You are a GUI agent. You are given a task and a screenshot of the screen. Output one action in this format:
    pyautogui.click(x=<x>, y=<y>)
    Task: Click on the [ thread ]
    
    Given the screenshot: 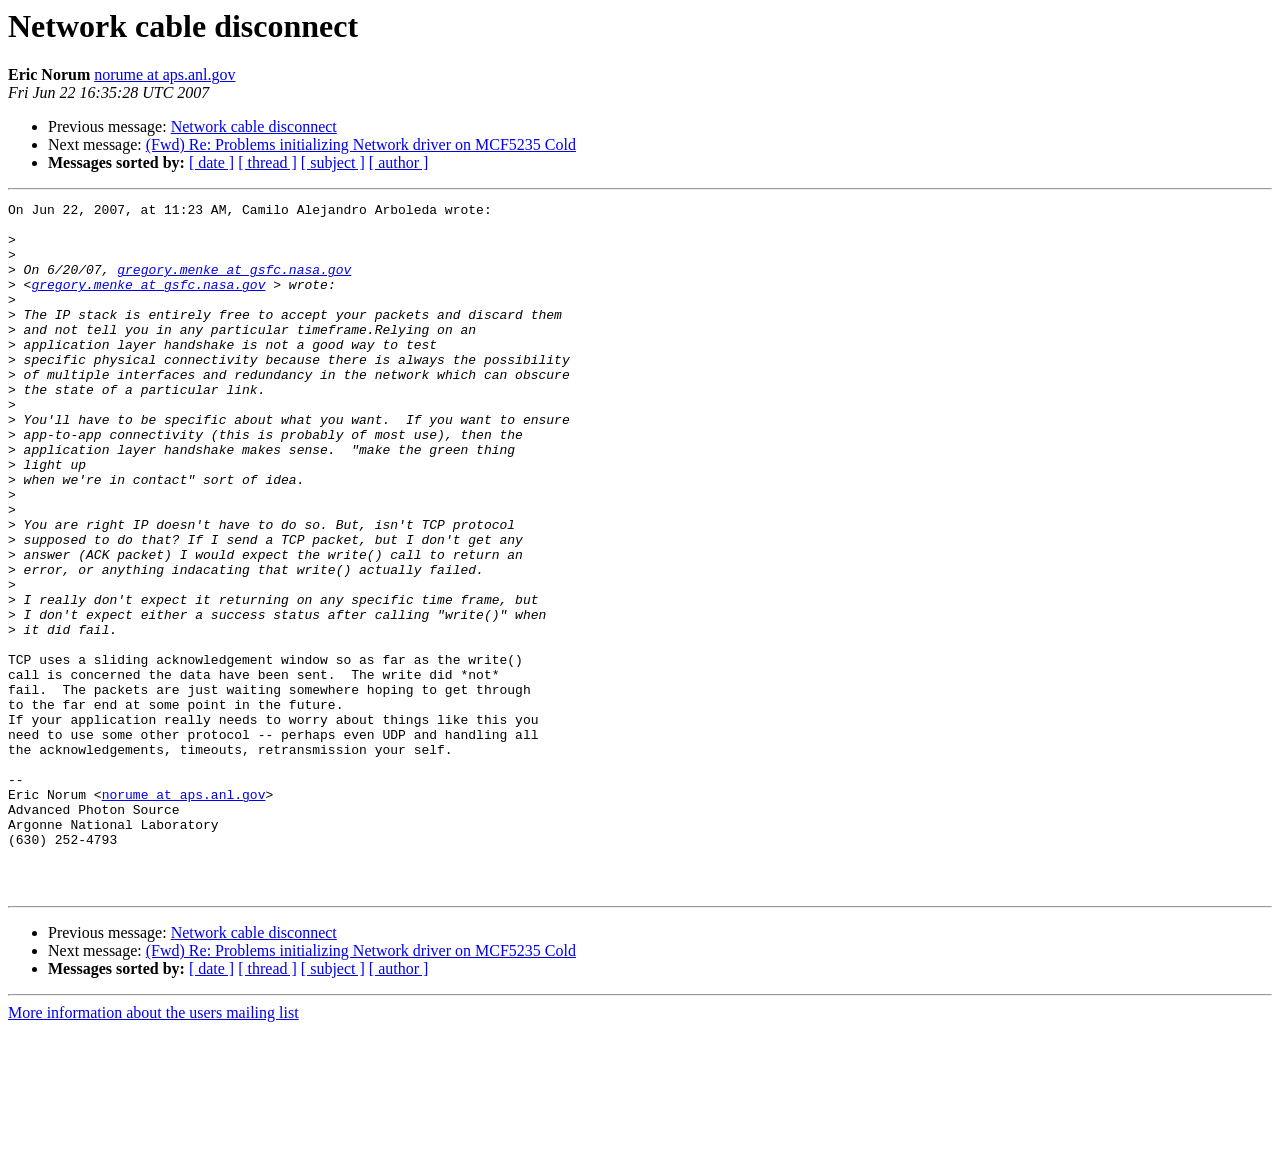 What is the action you would take?
    pyautogui.click(x=267, y=162)
    